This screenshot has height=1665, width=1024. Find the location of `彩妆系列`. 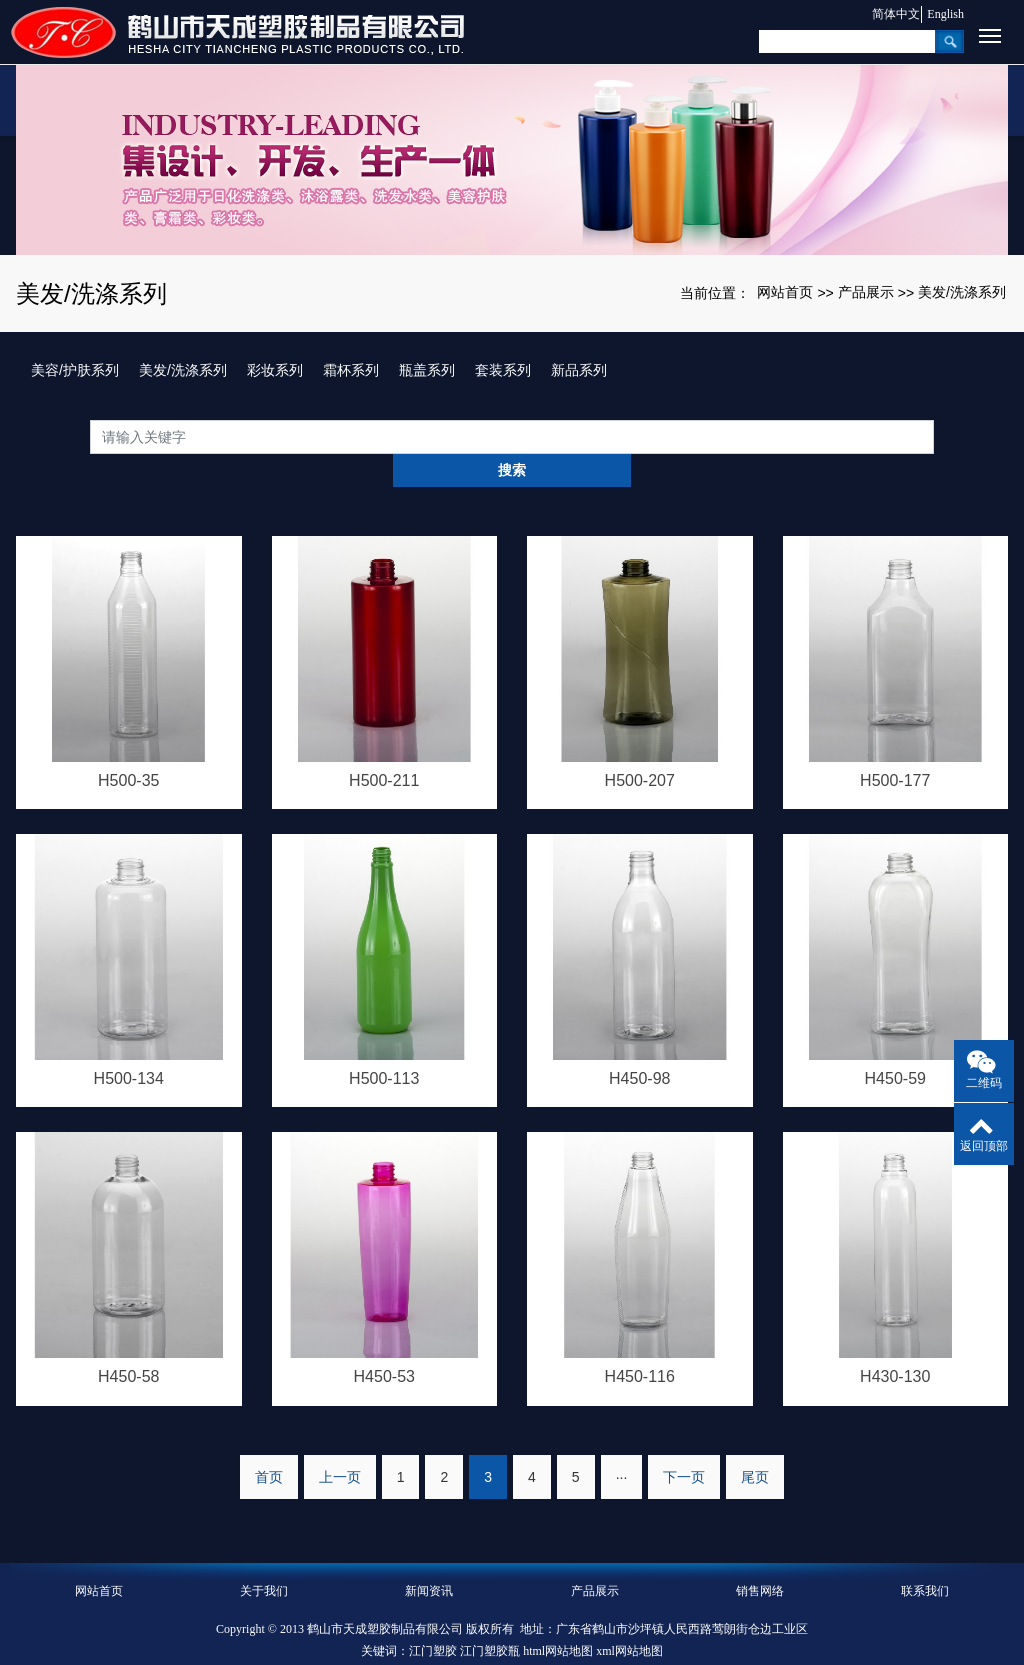

彩妆系列 is located at coordinates (275, 370).